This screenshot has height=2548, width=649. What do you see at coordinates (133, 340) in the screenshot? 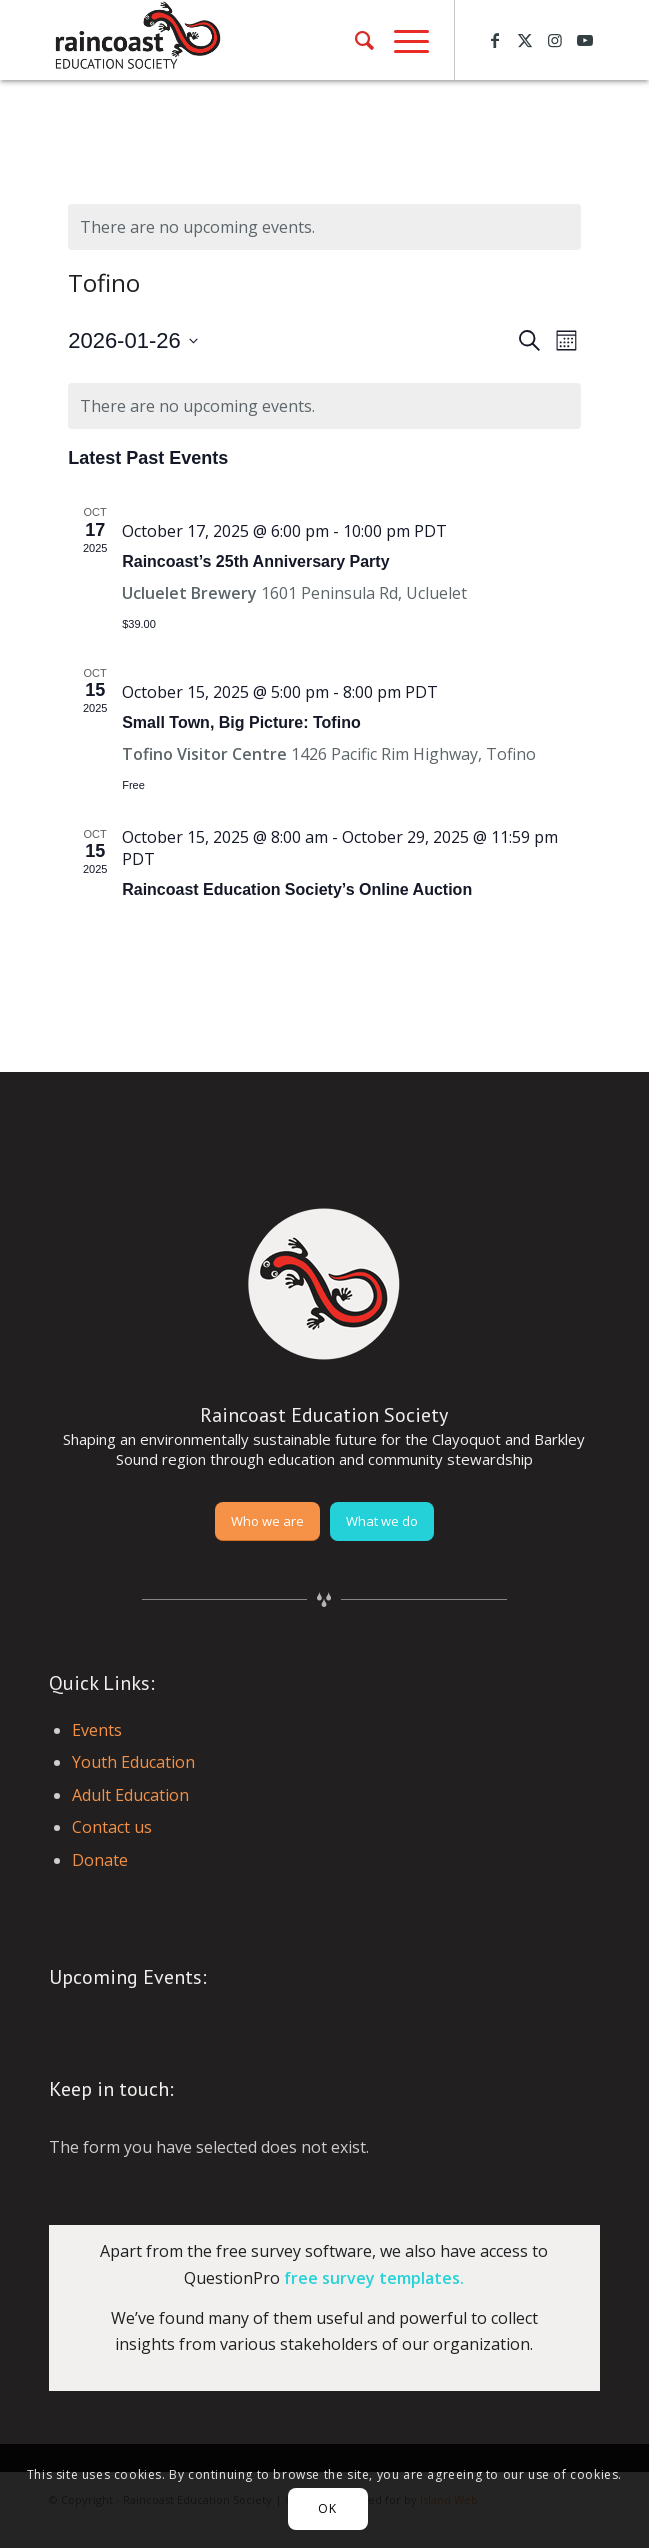
I see `[Click to toggle datepicker]` at bounding box center [133, 340].